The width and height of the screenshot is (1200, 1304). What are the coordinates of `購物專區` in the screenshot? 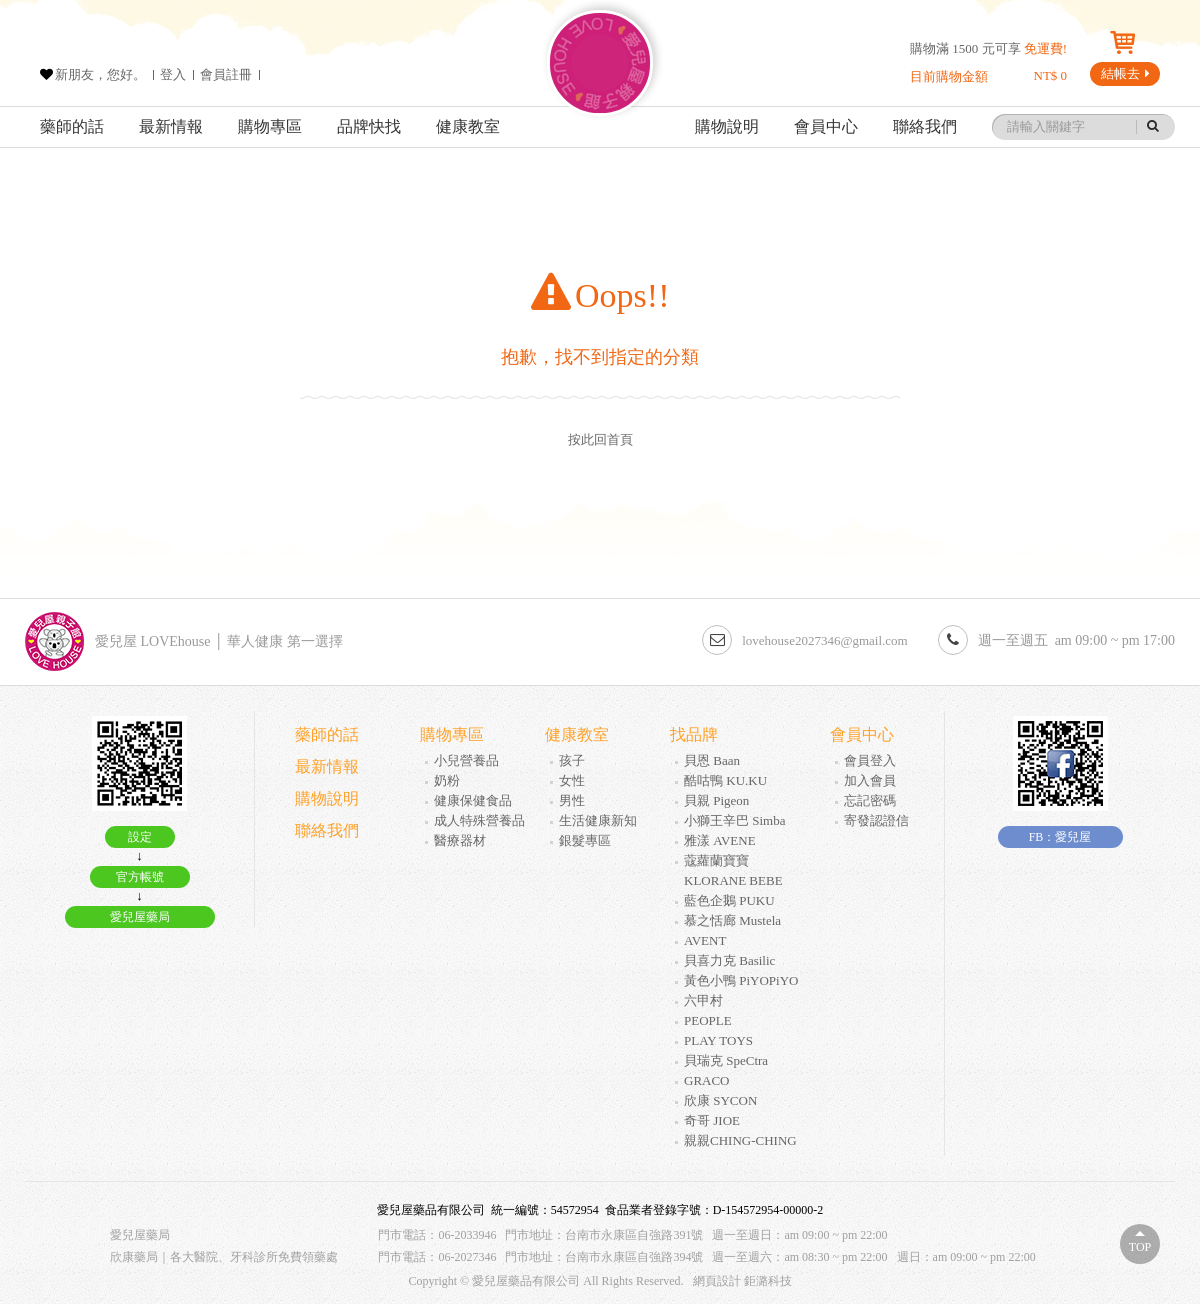 It's located at (270, 126).